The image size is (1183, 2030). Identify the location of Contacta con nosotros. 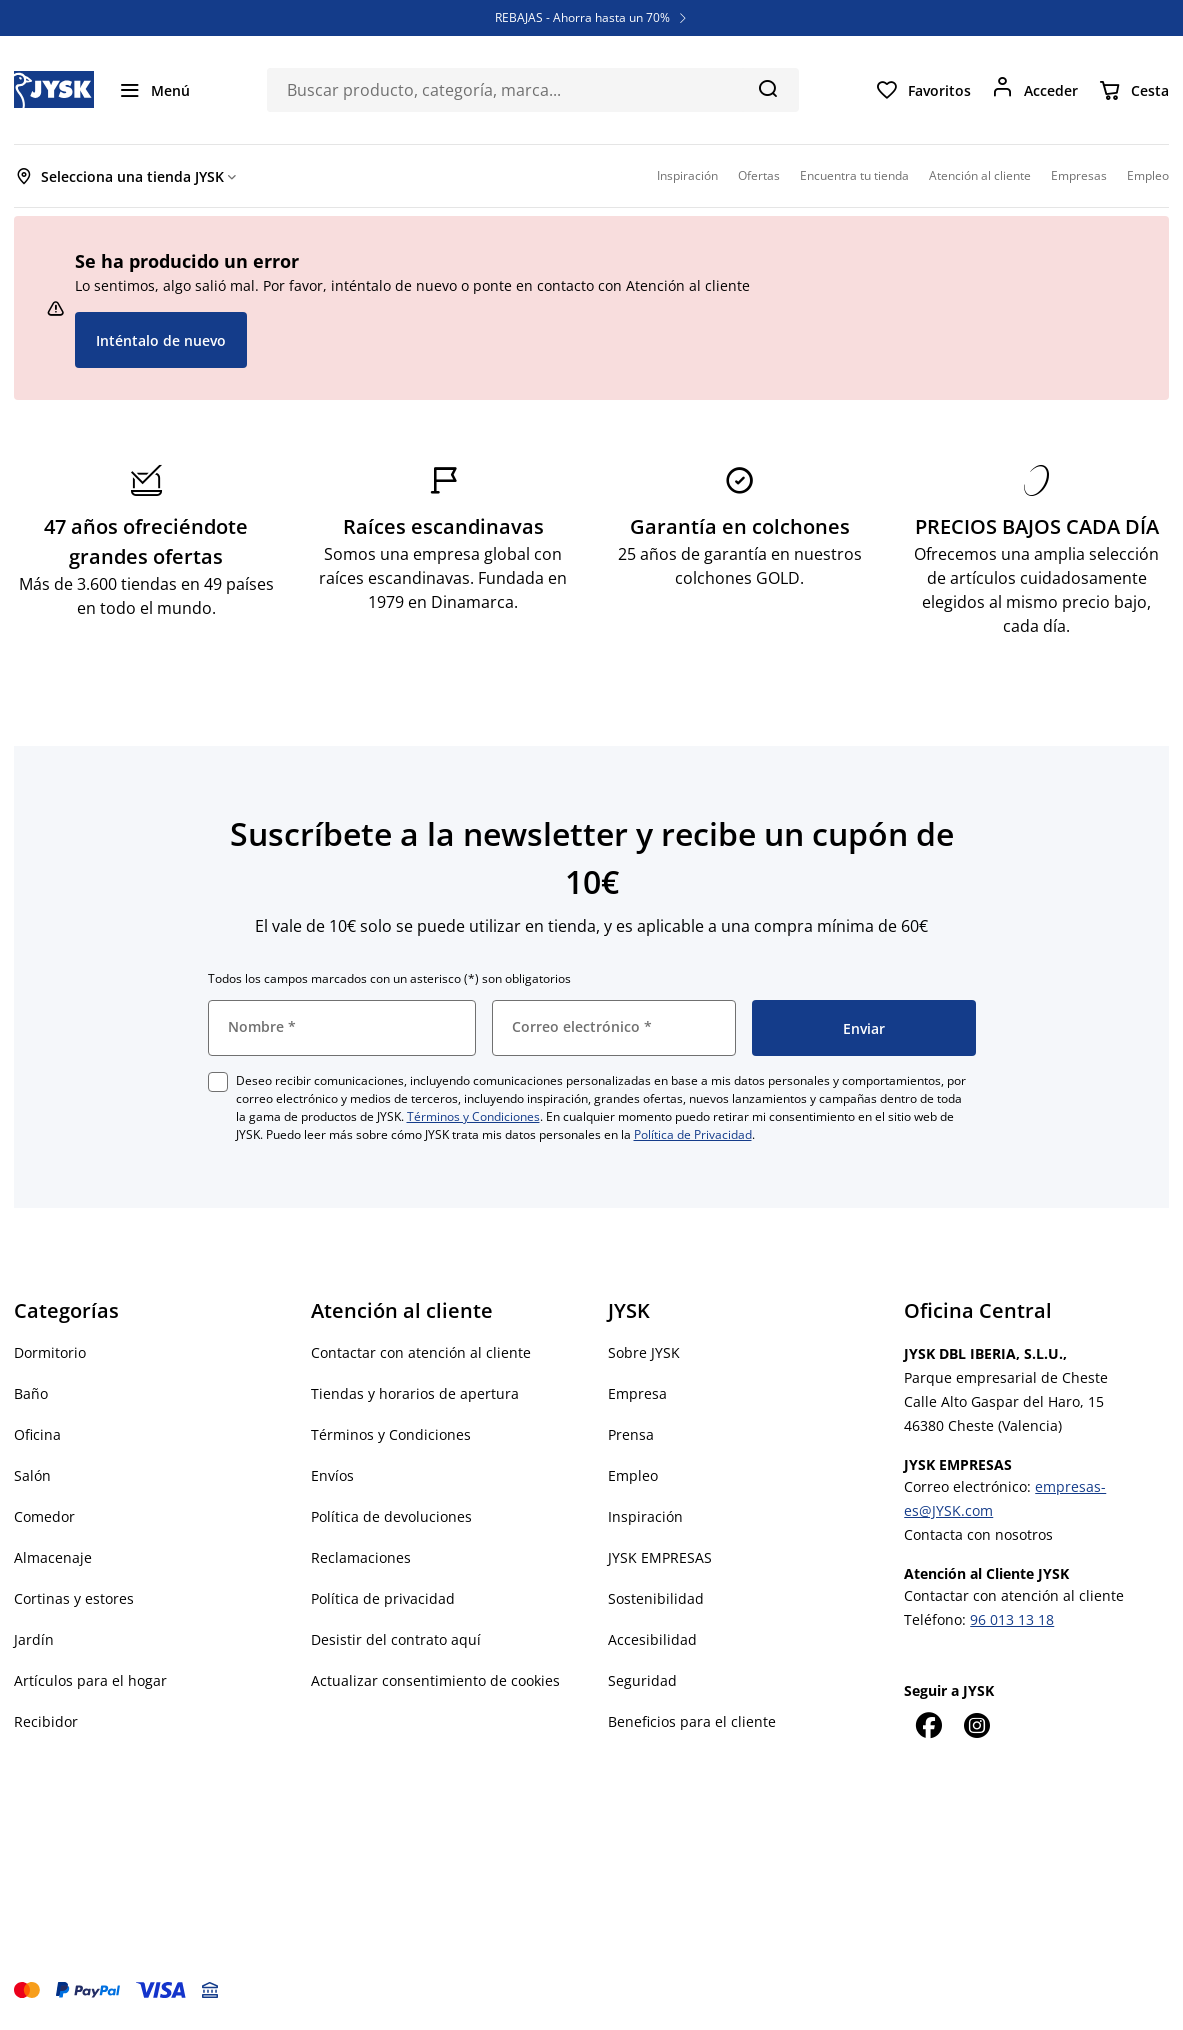
(978, 1534).